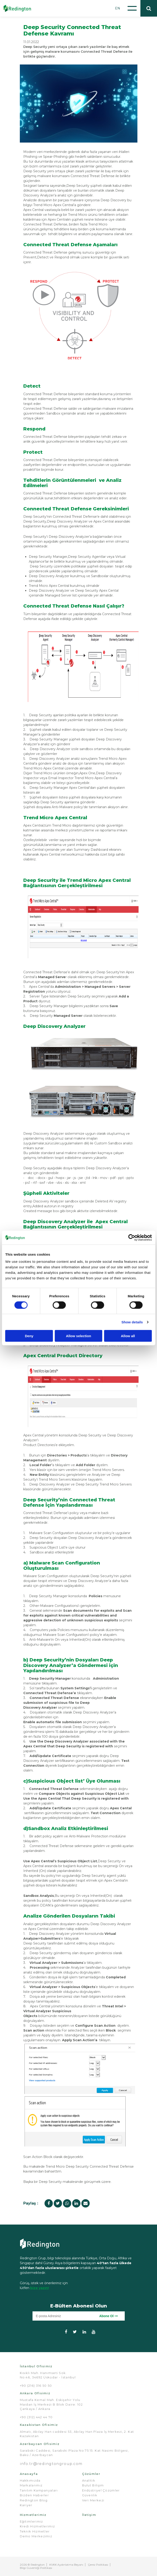  Describe the element at coordinates (93, 2500) in the screenshot. I see `Veri Merkezi` at that location.